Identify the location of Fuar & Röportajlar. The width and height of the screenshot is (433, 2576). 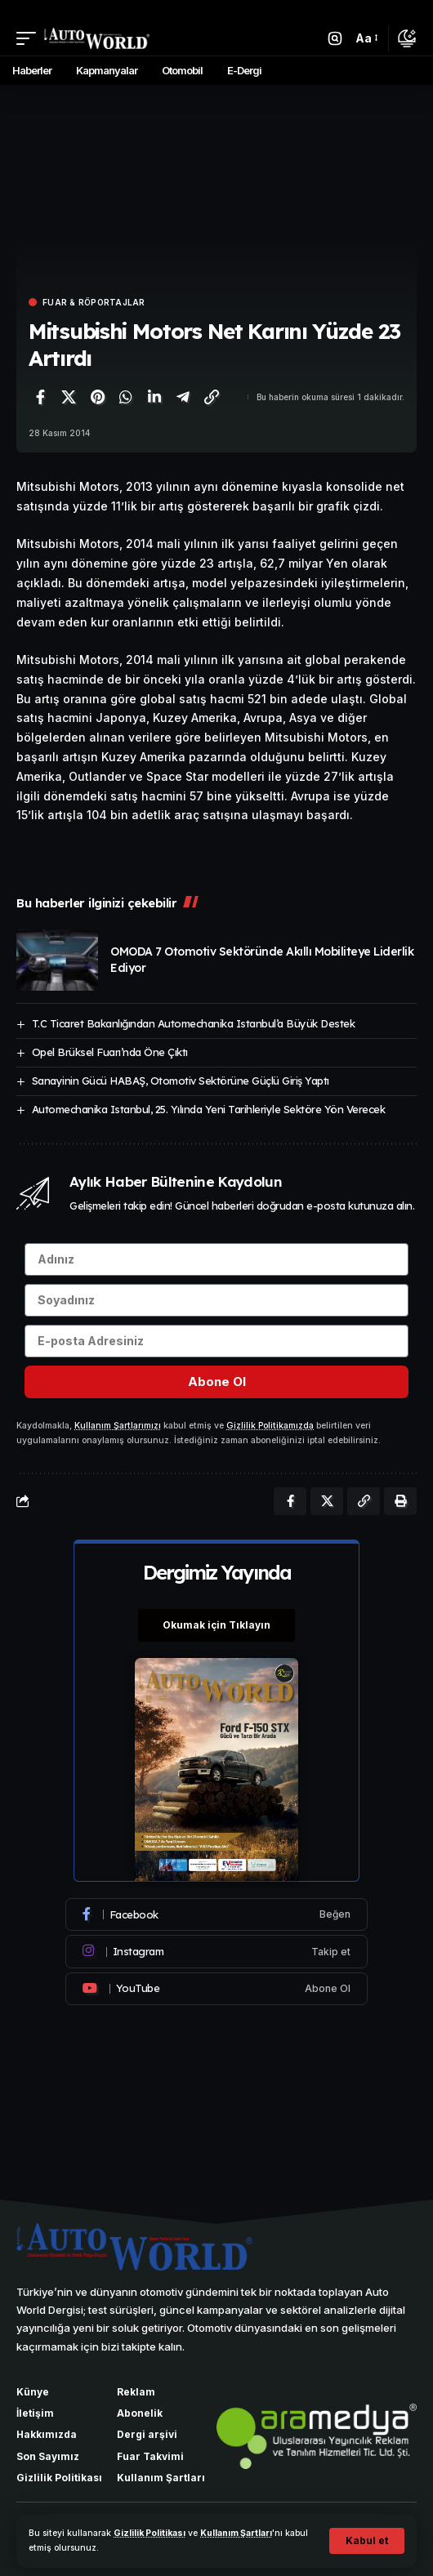
(93, 302).